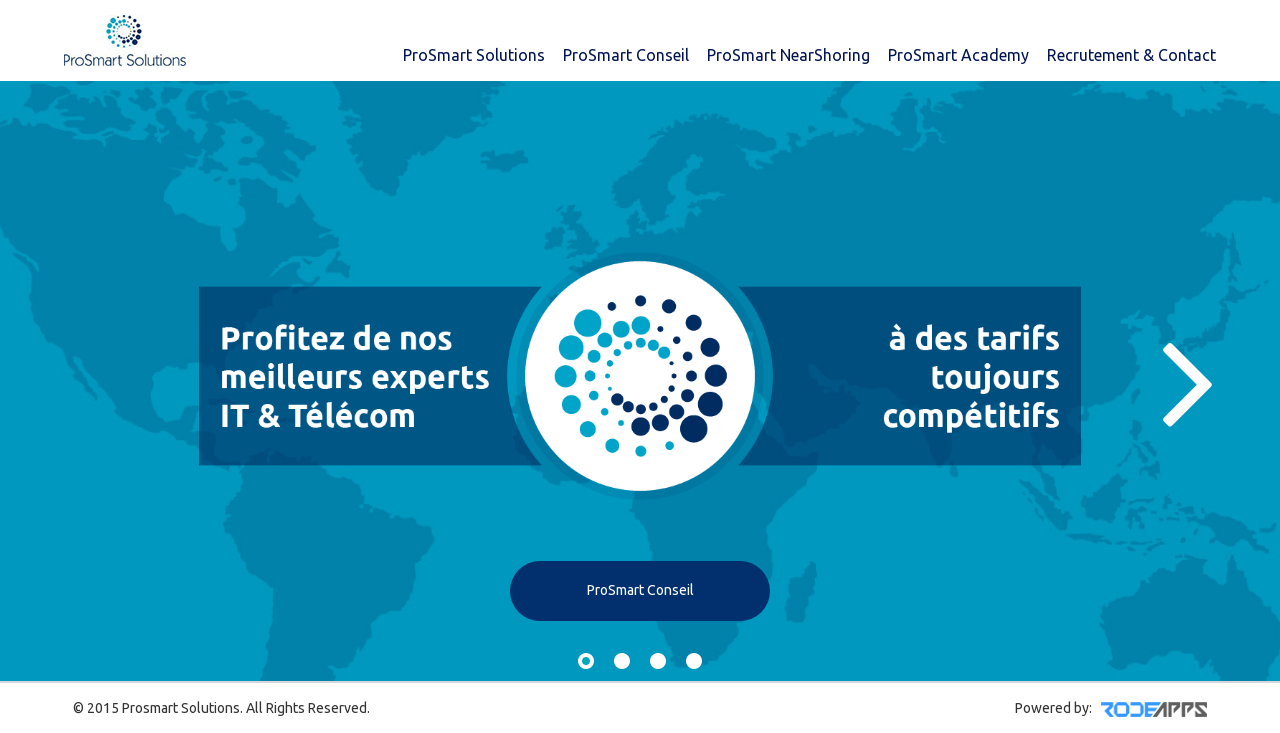 The width and height of the screenshot is (1280, 733). What do you see at coordinates (958, 55) in the screenshot?
I see `ProSmart Academy` at bounding box center [958, 55].